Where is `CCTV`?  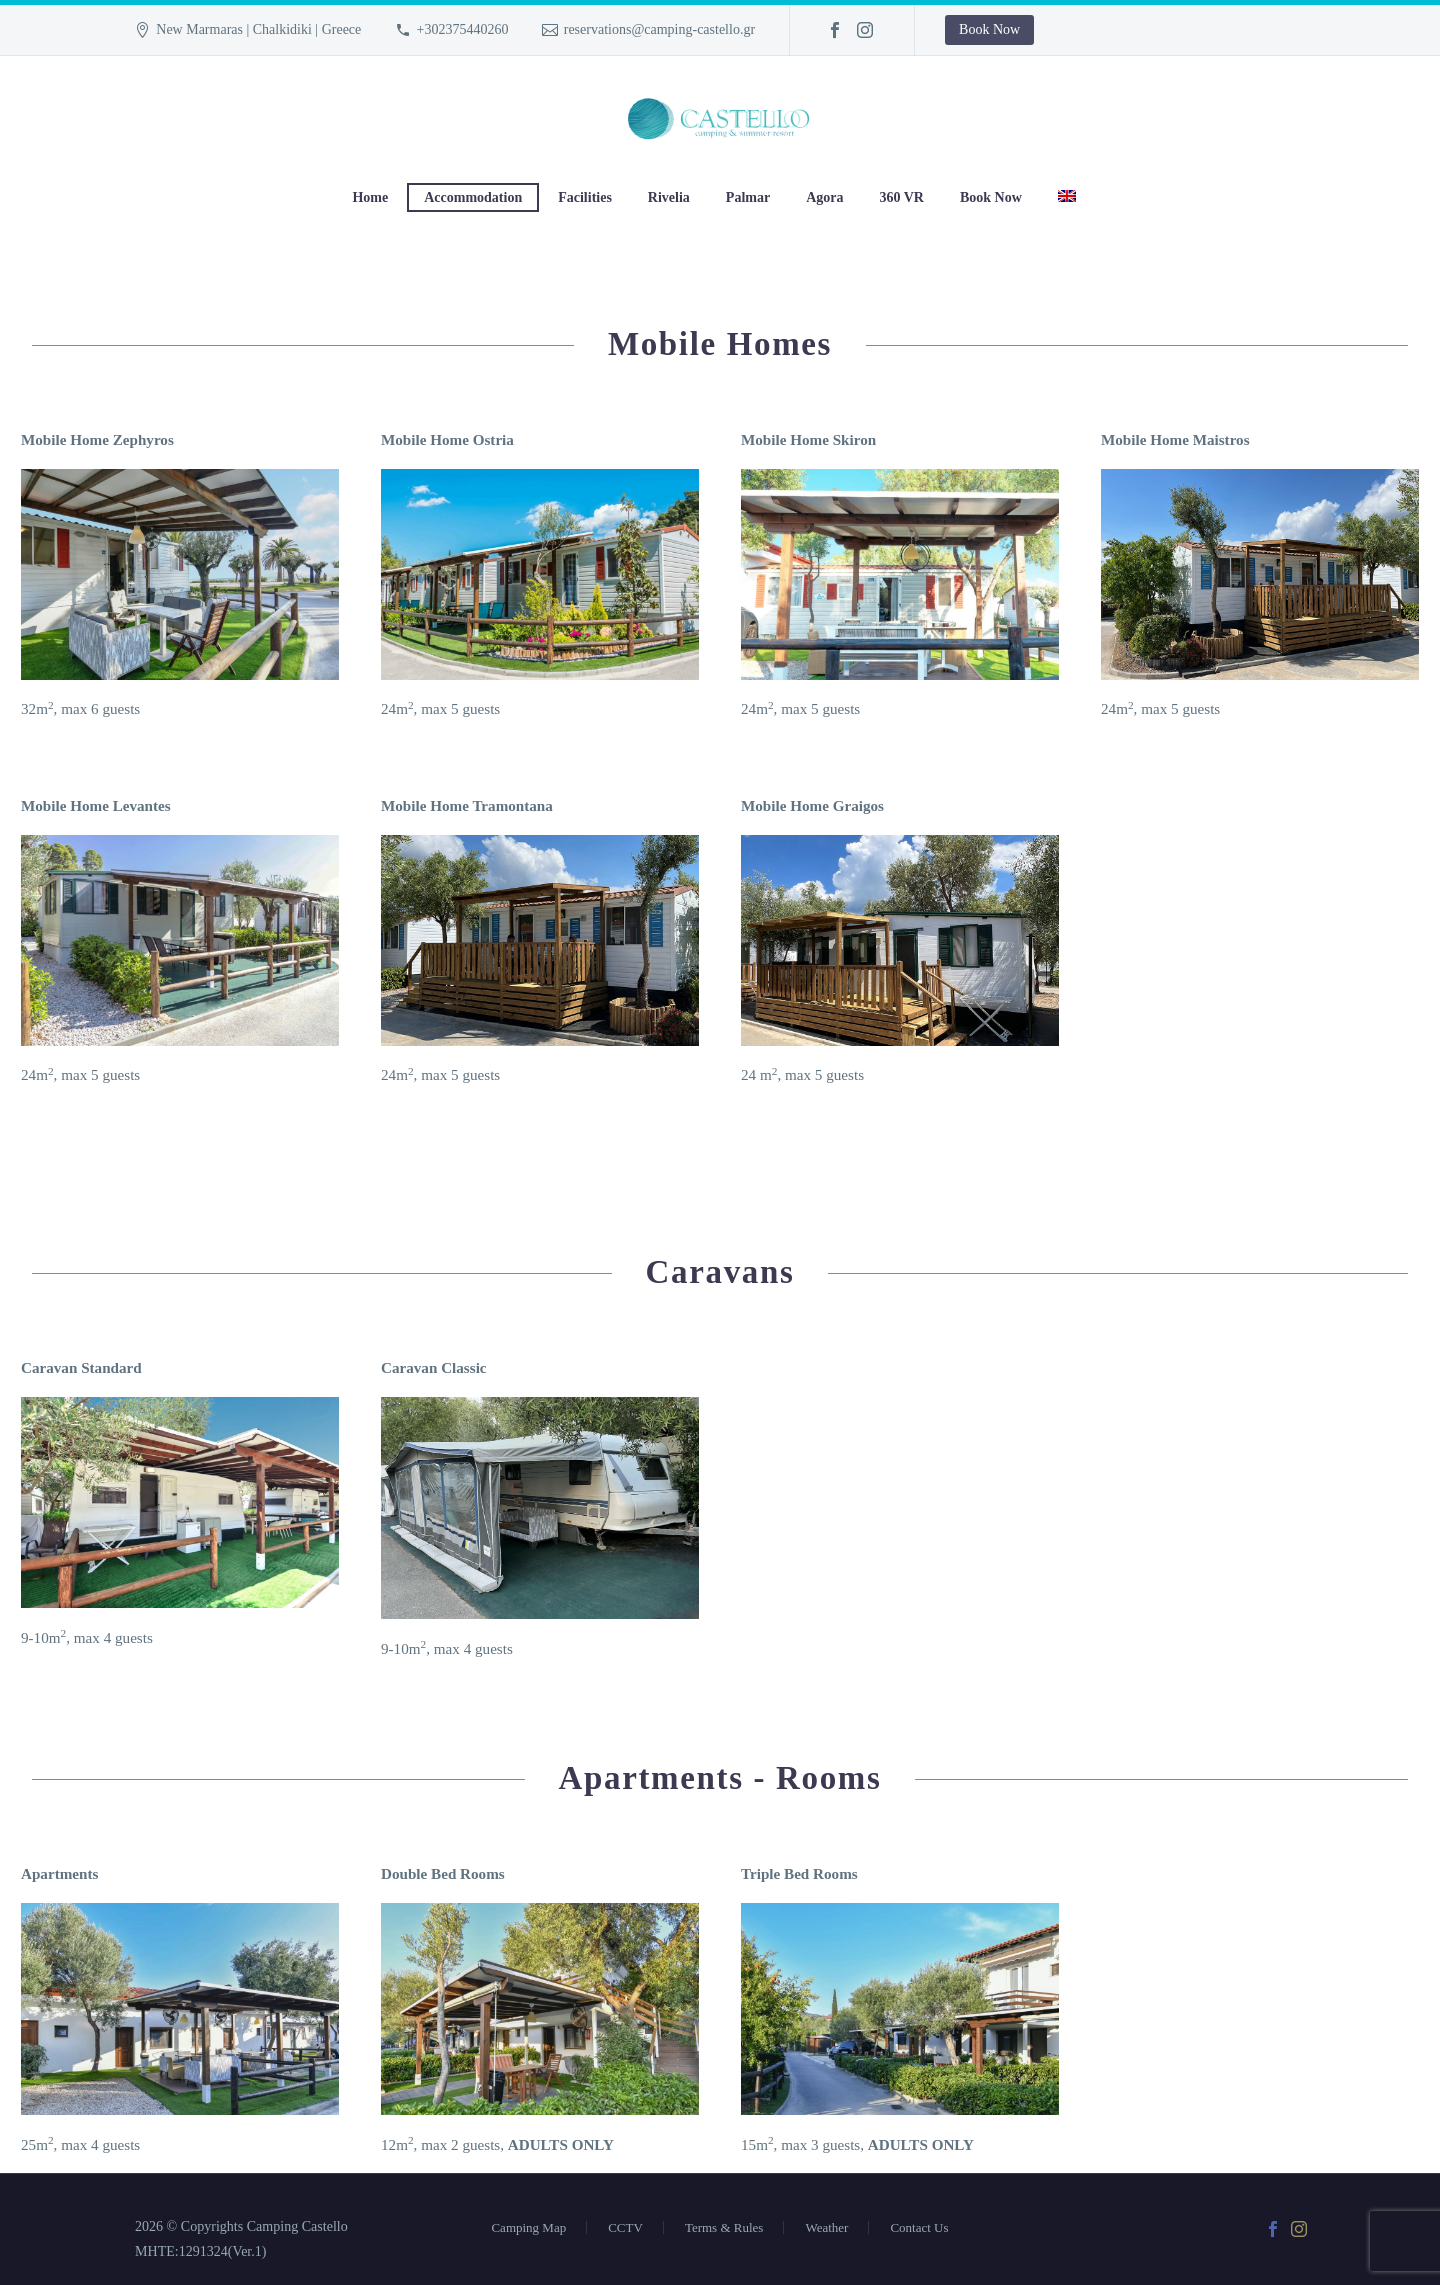
CCTV is located at coordinates (625, 2207).